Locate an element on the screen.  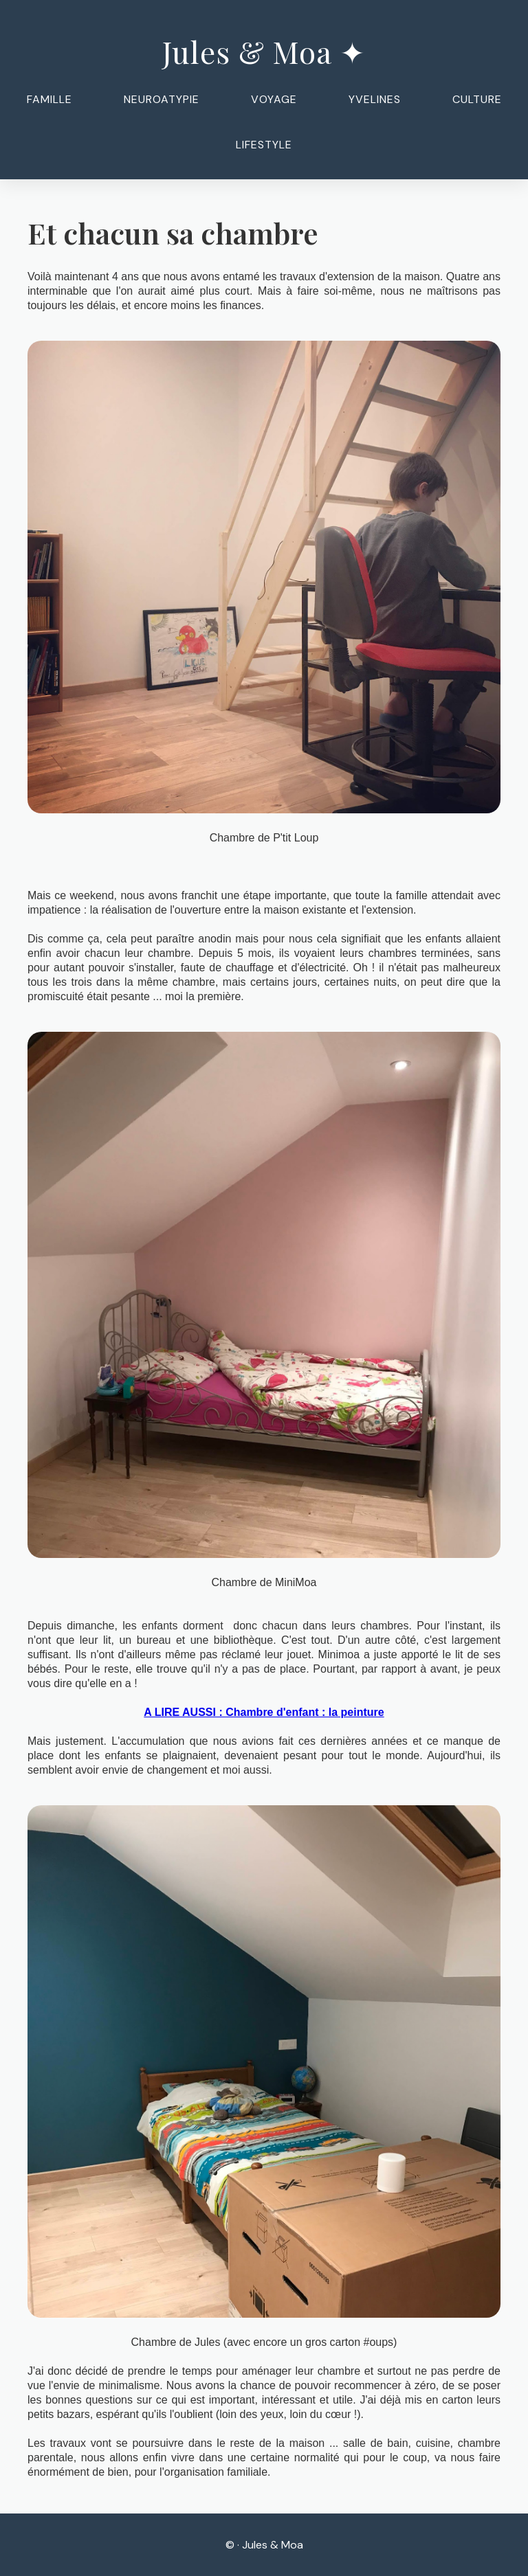
Neuroatypie is located at coordinates (161, 99).